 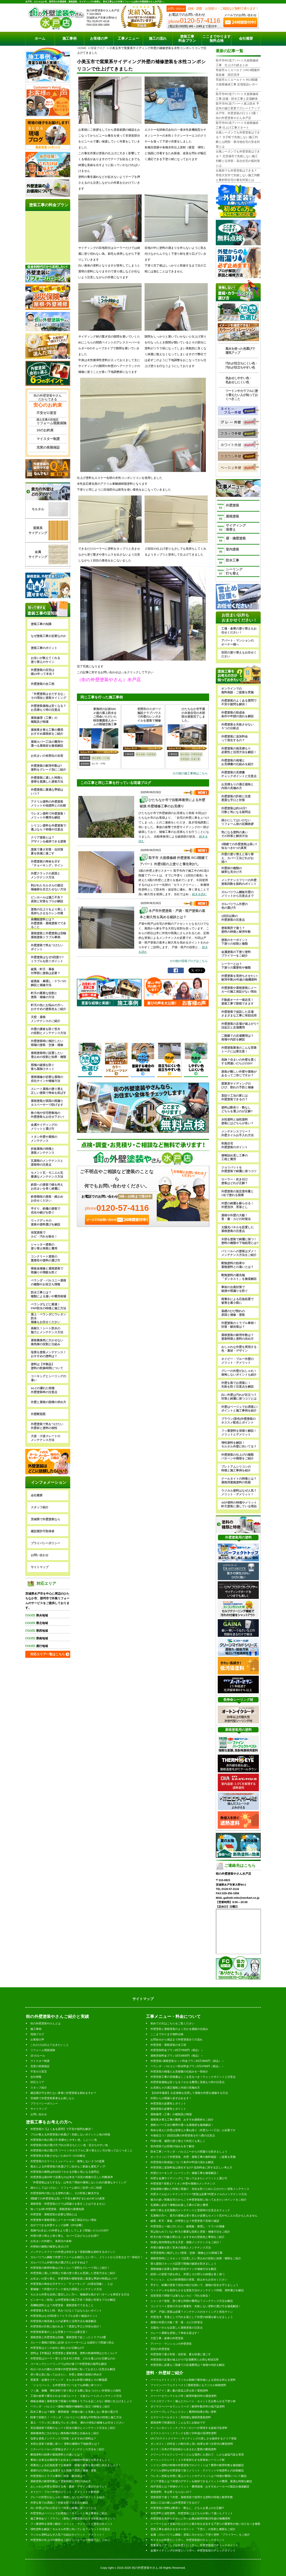 What do you see at coordinates (64, 2171) in the screenshot?
I see `外壁塗装の期間は約10日？かかる日数と気になる疑問点` at bounding box center [64, 2171].